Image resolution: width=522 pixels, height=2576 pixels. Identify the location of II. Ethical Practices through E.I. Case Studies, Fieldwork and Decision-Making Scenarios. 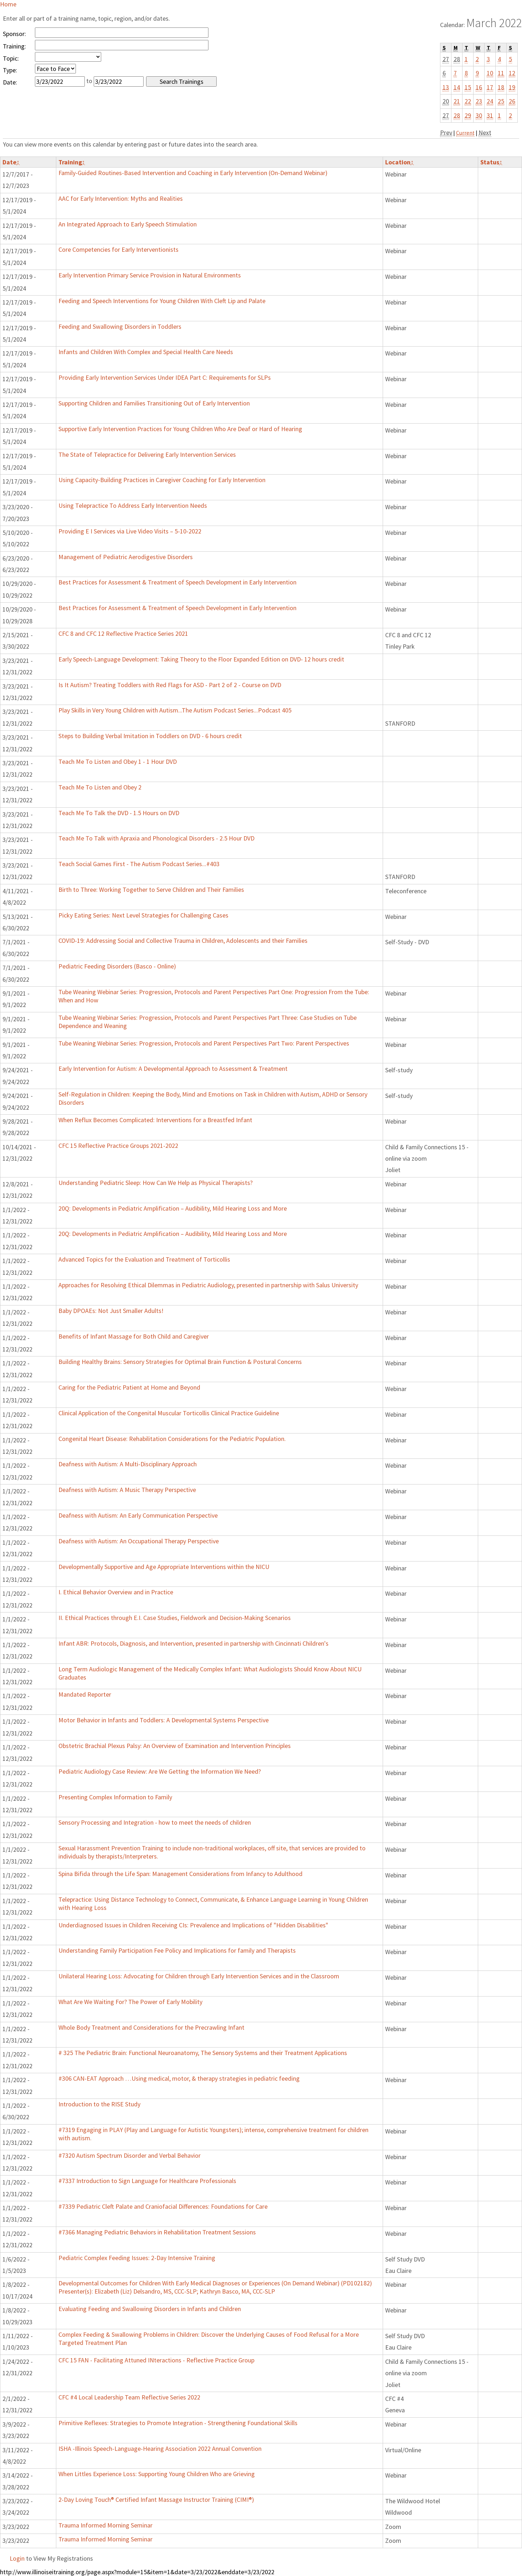
(174, 1618).